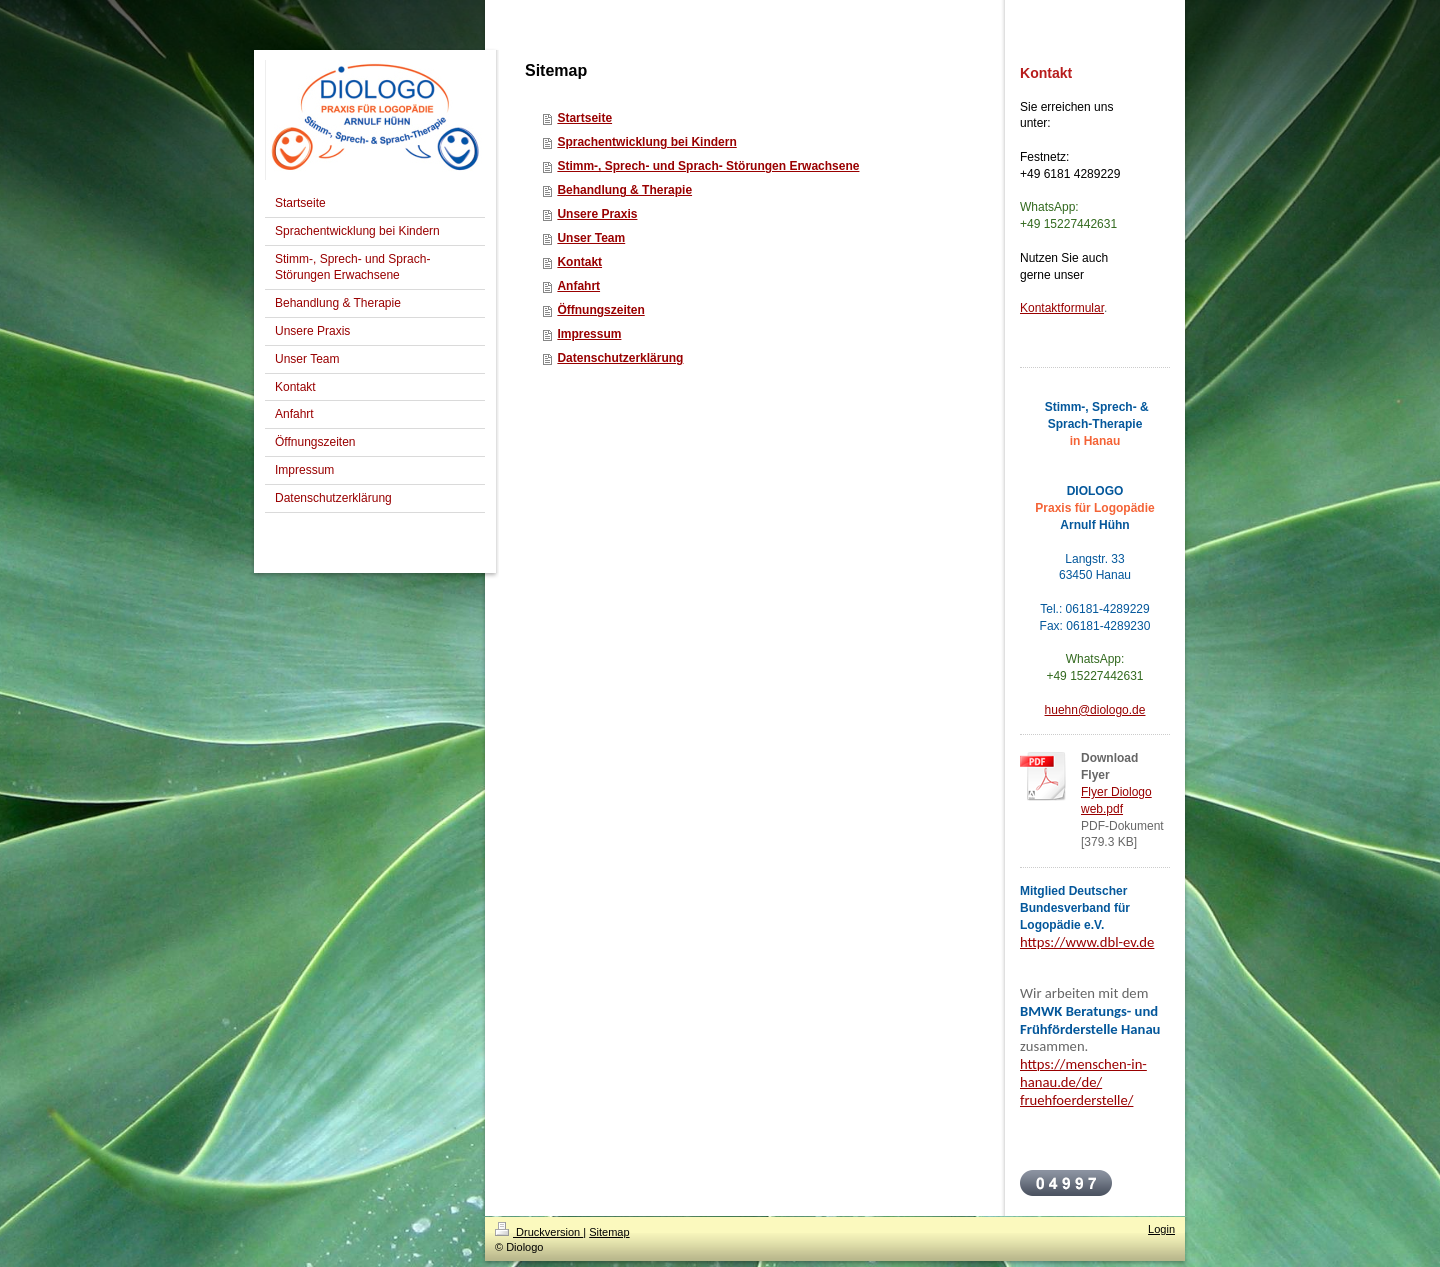  I want to click on Stimm-, Sprech- und Sprach- Störungen Erwachsene, so click(708, 166).